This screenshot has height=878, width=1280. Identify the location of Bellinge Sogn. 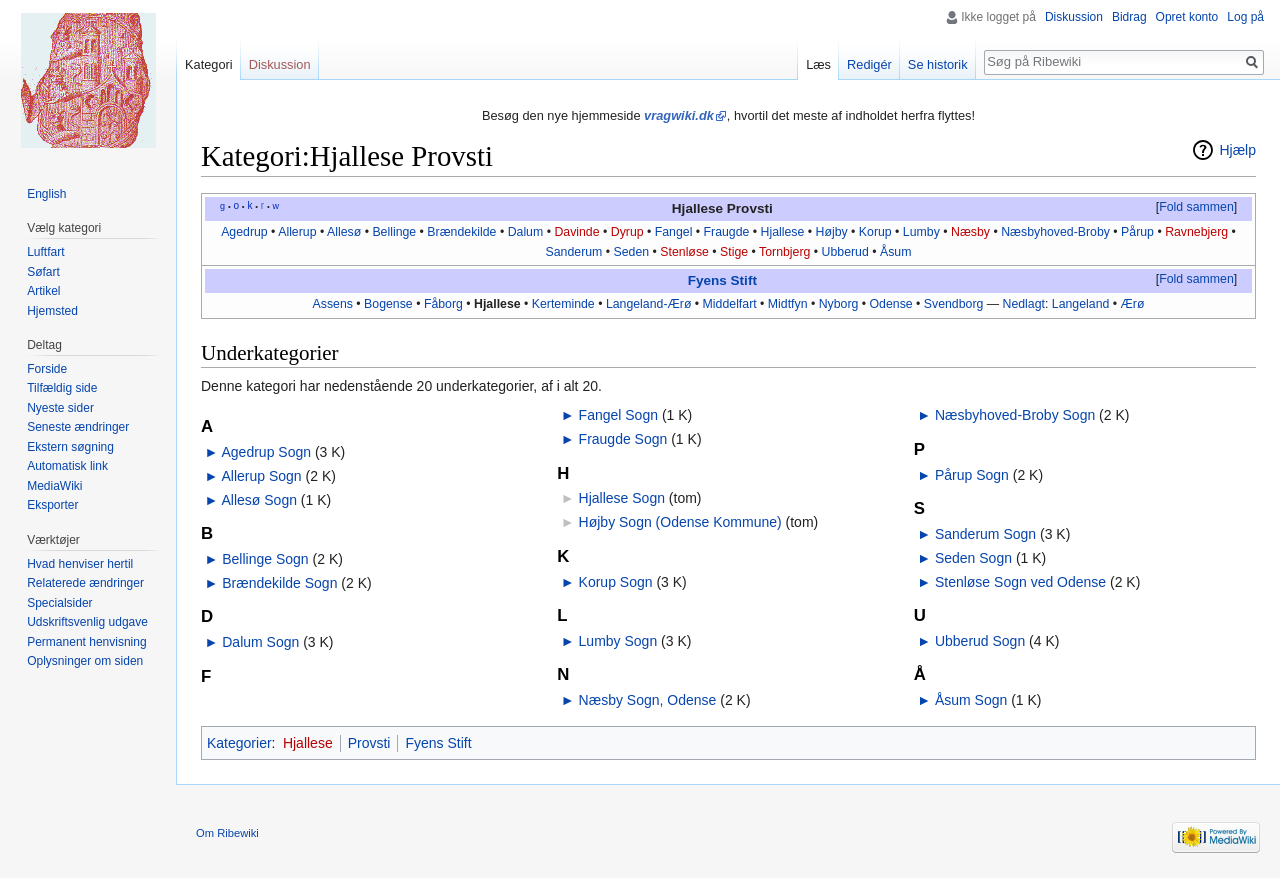
(265, 559).